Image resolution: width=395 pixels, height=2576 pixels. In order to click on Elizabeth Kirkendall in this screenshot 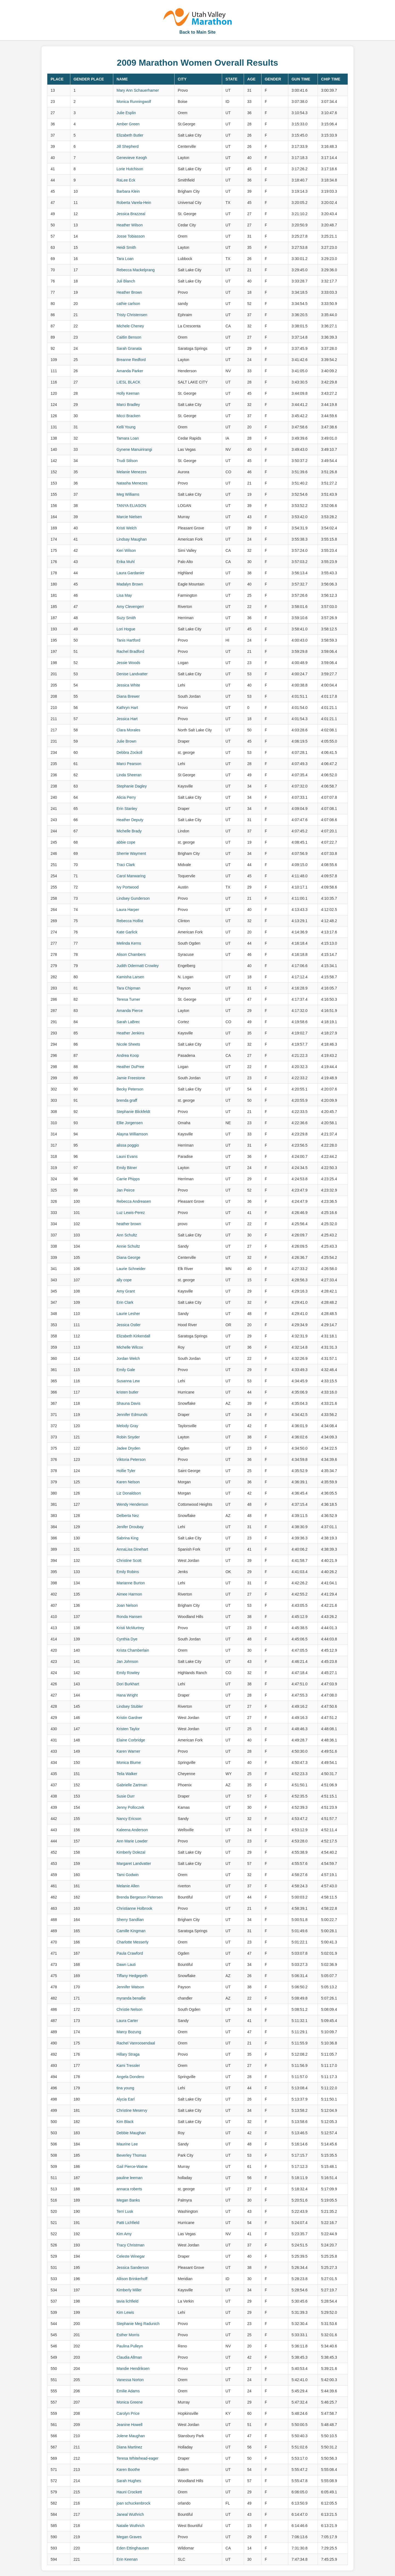, I will do `click(133, 1336)`.